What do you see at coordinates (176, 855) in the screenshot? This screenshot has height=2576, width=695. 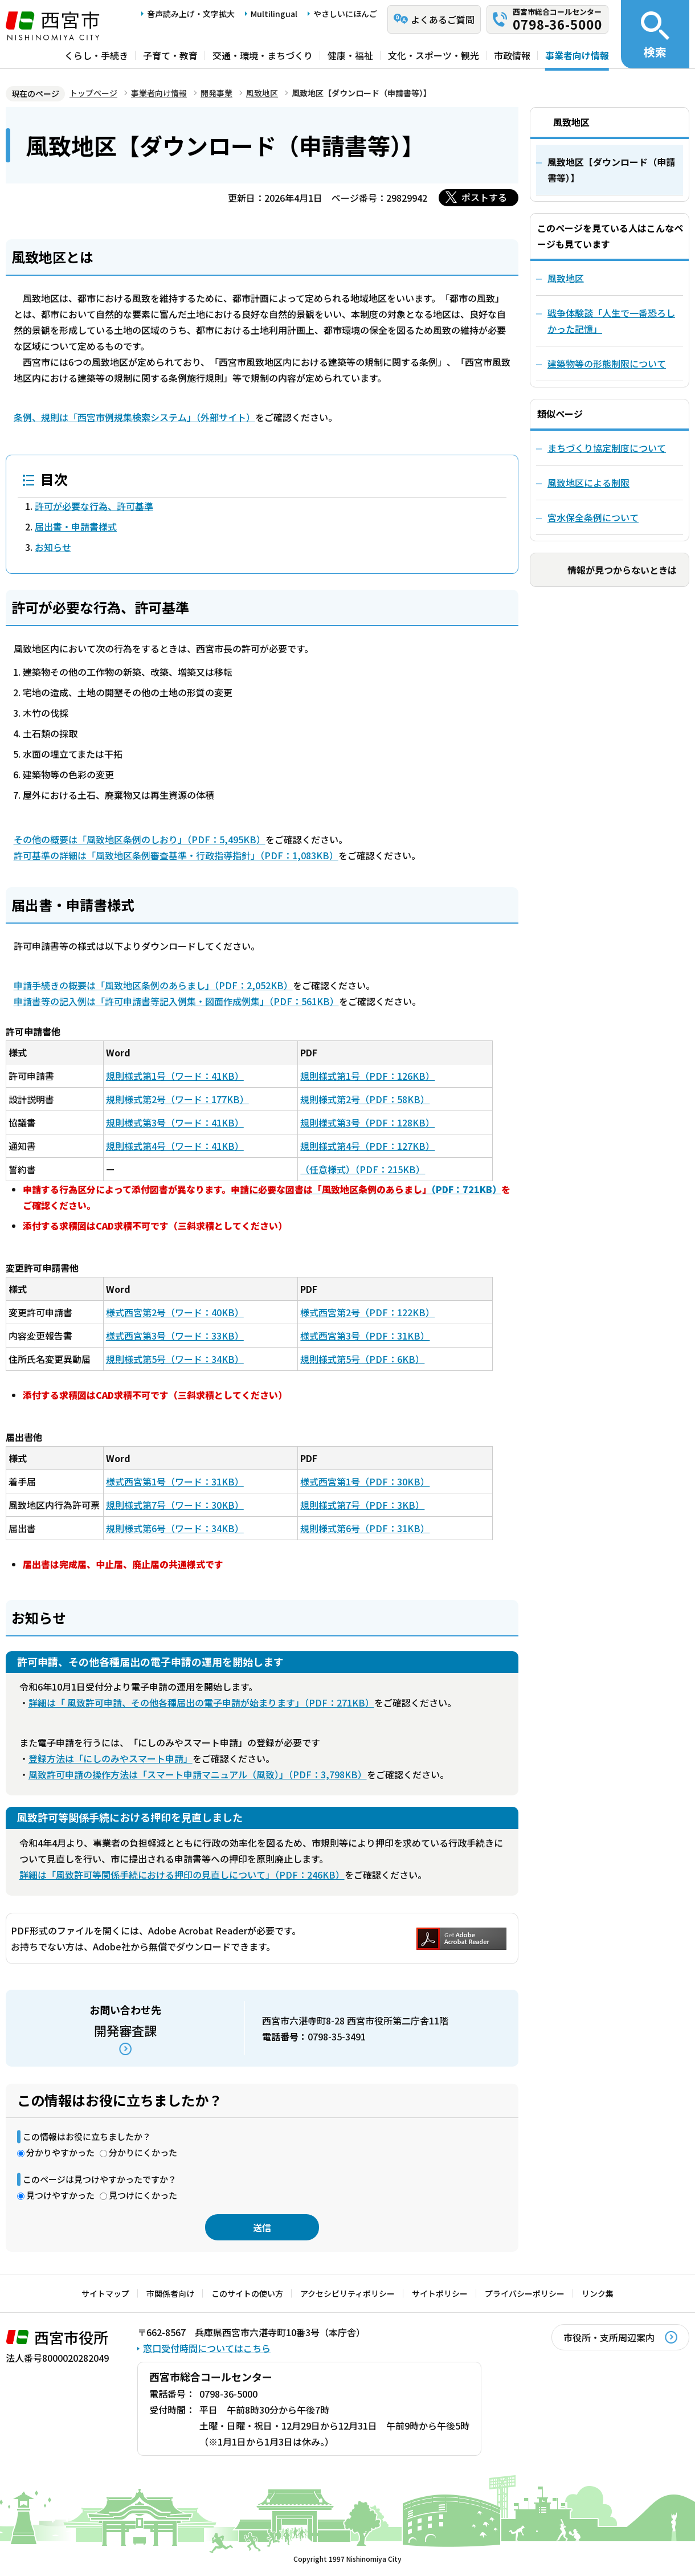 I see `許可基準の詳細は「風致地区条例審査基準・行政指導指針」（PDF：1,083KB）` at bounding box center [176, 855].